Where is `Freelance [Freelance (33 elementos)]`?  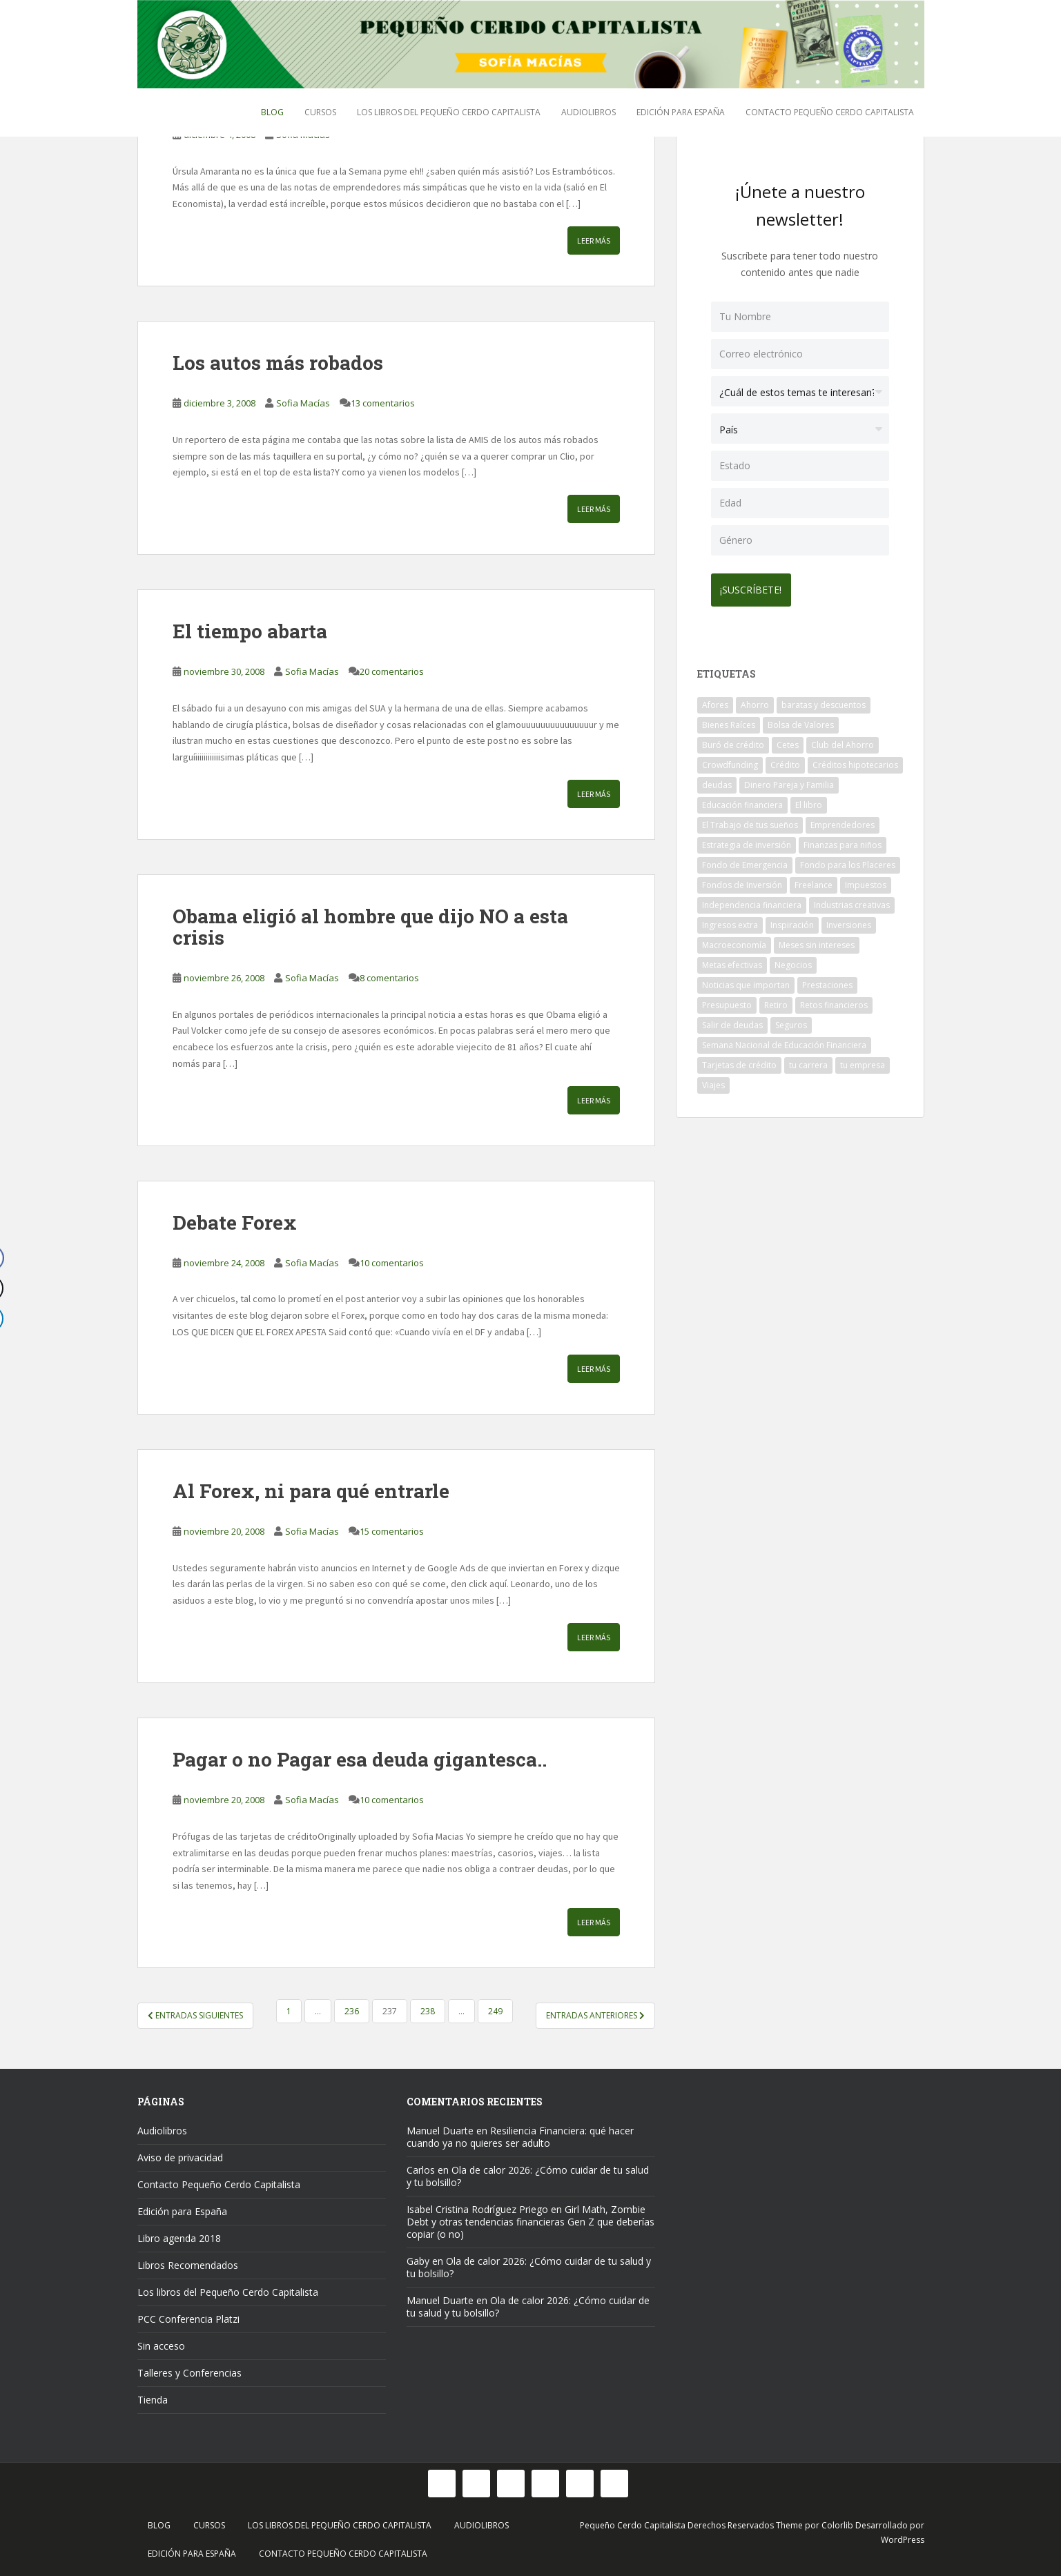 Freelance [Freelance (33 elementos)] is located at coordinates (814, 881).